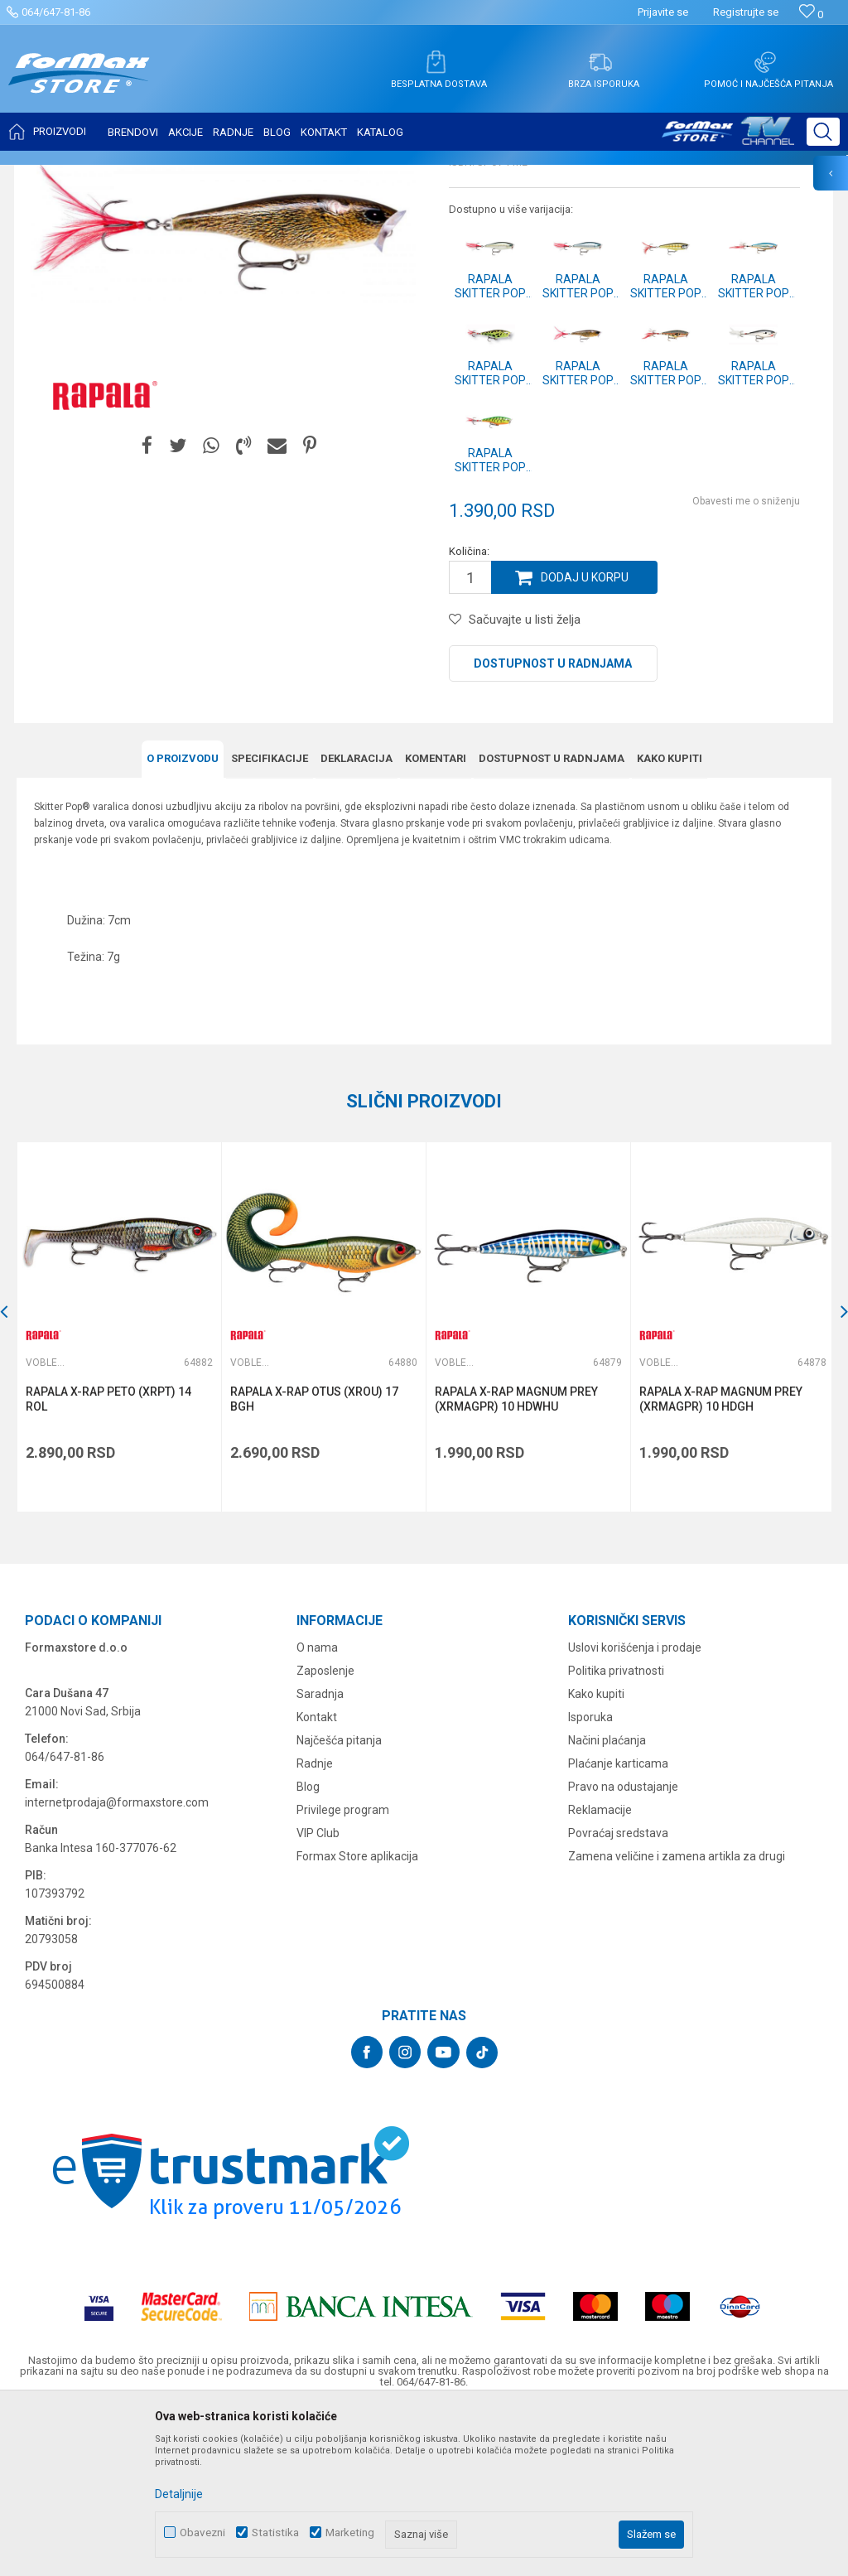 This screenshot has width=848, height=2576. I want to click on Povraćaj sredstava, so click(618, 1996).